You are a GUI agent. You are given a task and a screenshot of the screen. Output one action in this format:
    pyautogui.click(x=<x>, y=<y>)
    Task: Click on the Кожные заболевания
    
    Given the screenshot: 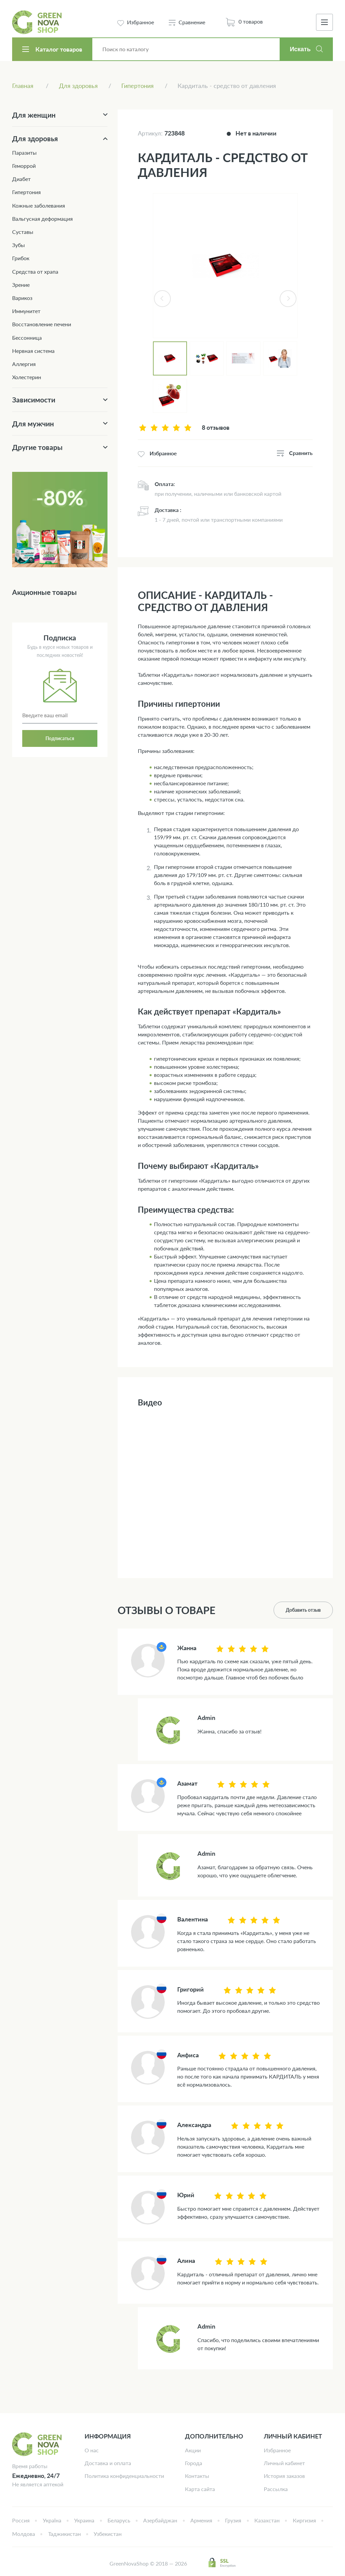 What is the action you would take?
    pyautogui.click(x=38, y=205)
    